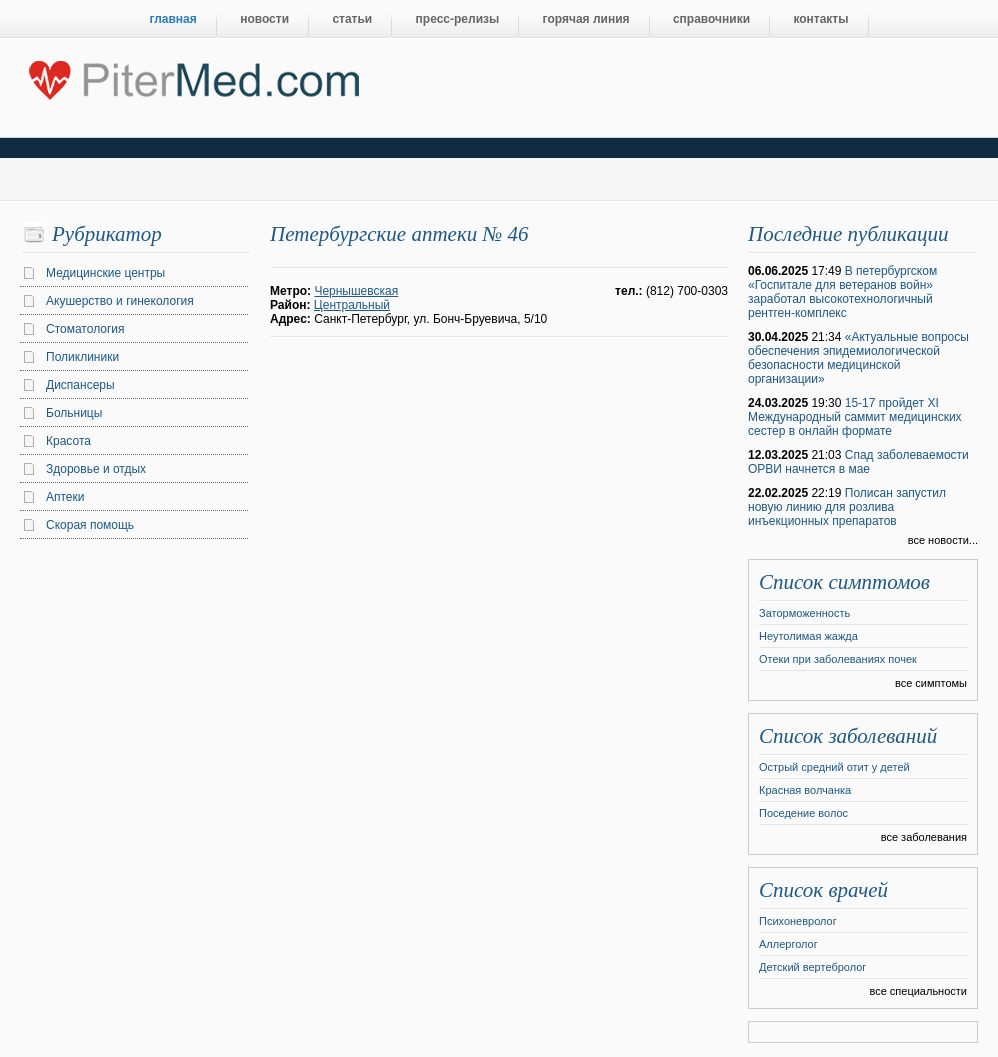 This screenshot has height=1057, width=998. What do you see at coordinates (842, 292) in the screenshot?
I see `В петербургском «Госпитале для ветеранов войн» заработал высокотехнологичный рентген-комплекс` at bounding box center [842, 292].